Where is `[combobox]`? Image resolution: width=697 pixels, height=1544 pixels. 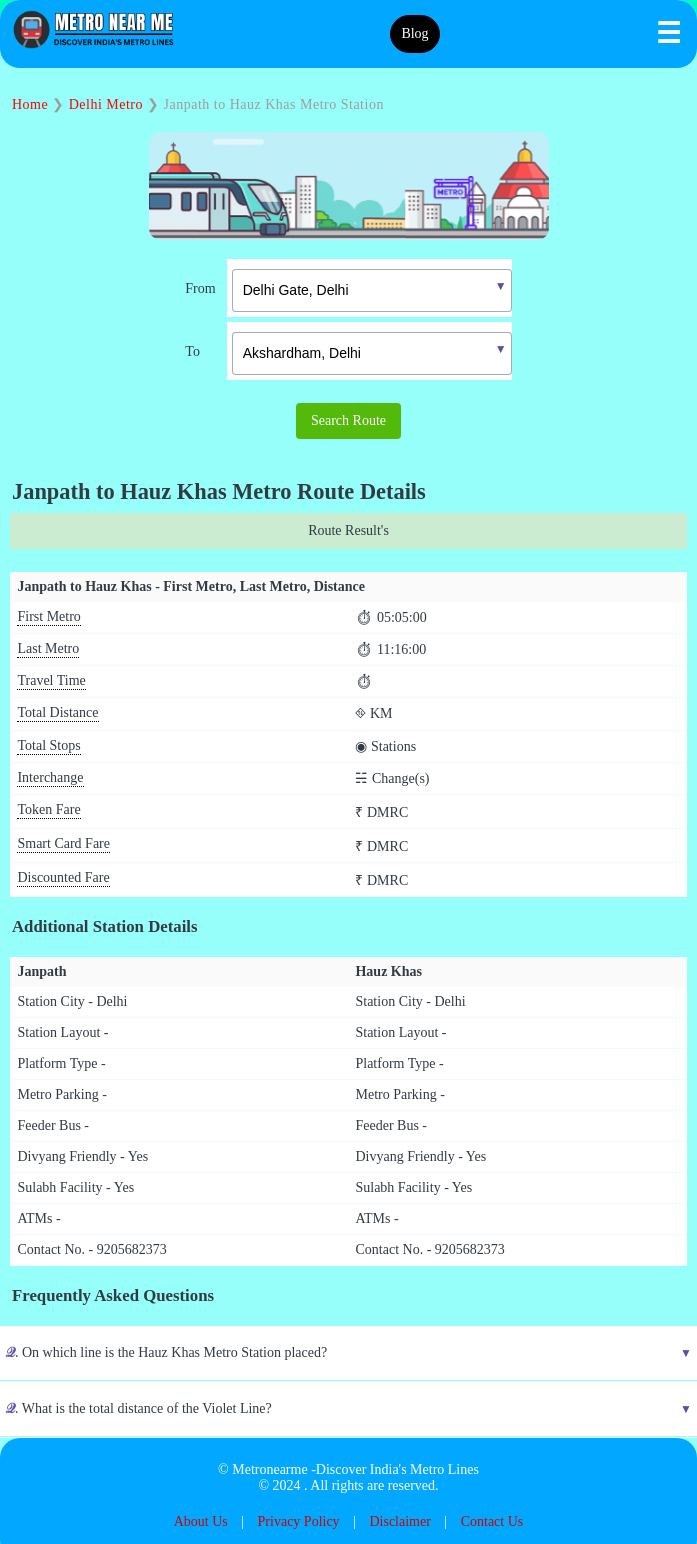 [combobox] is located at coordinates (357, 288).